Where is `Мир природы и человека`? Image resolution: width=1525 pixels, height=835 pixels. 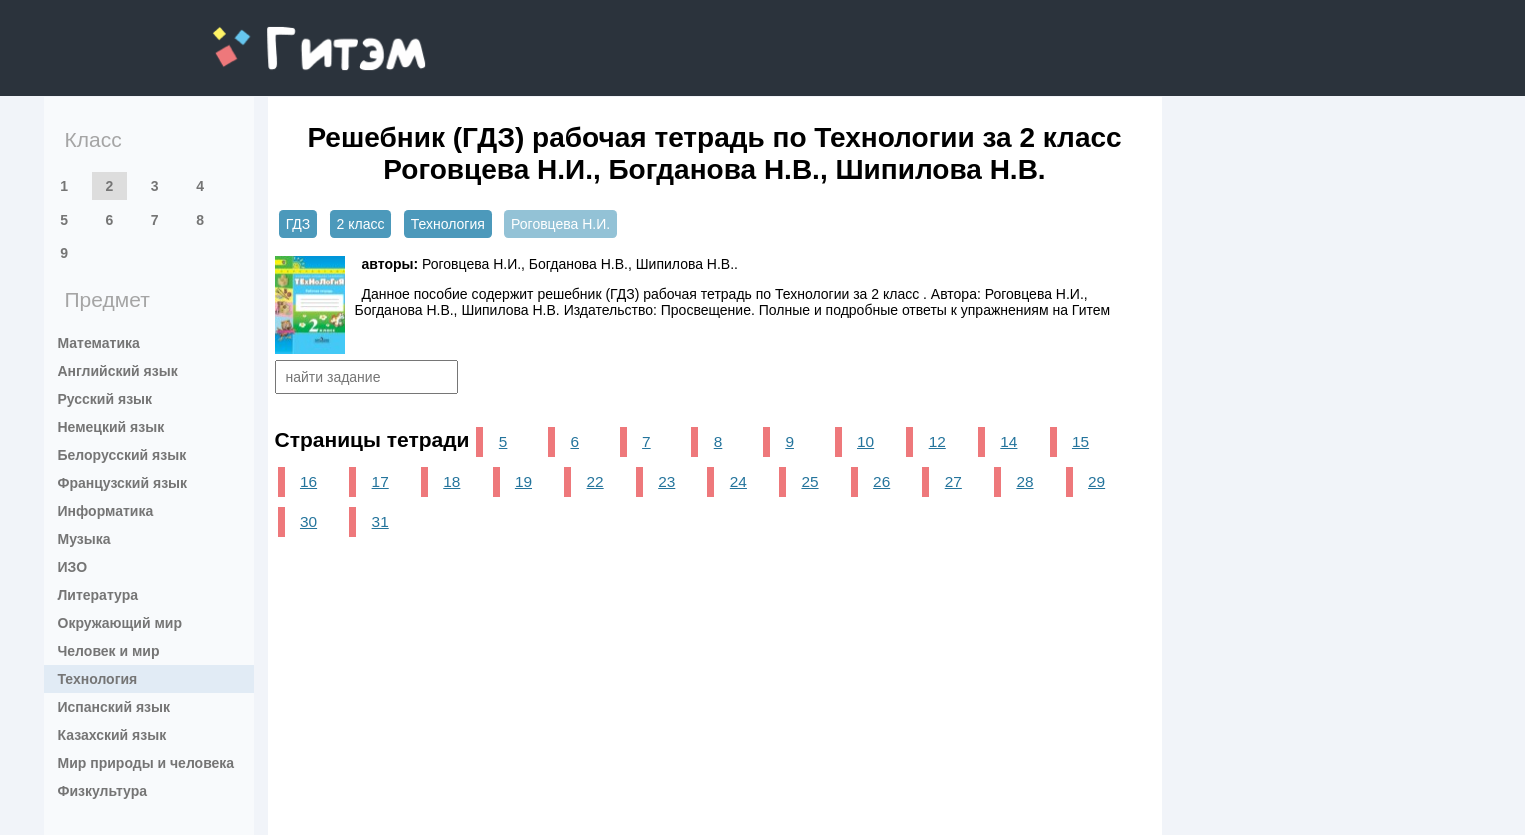 Мир природы и человека is located at coordinates (146, 763).